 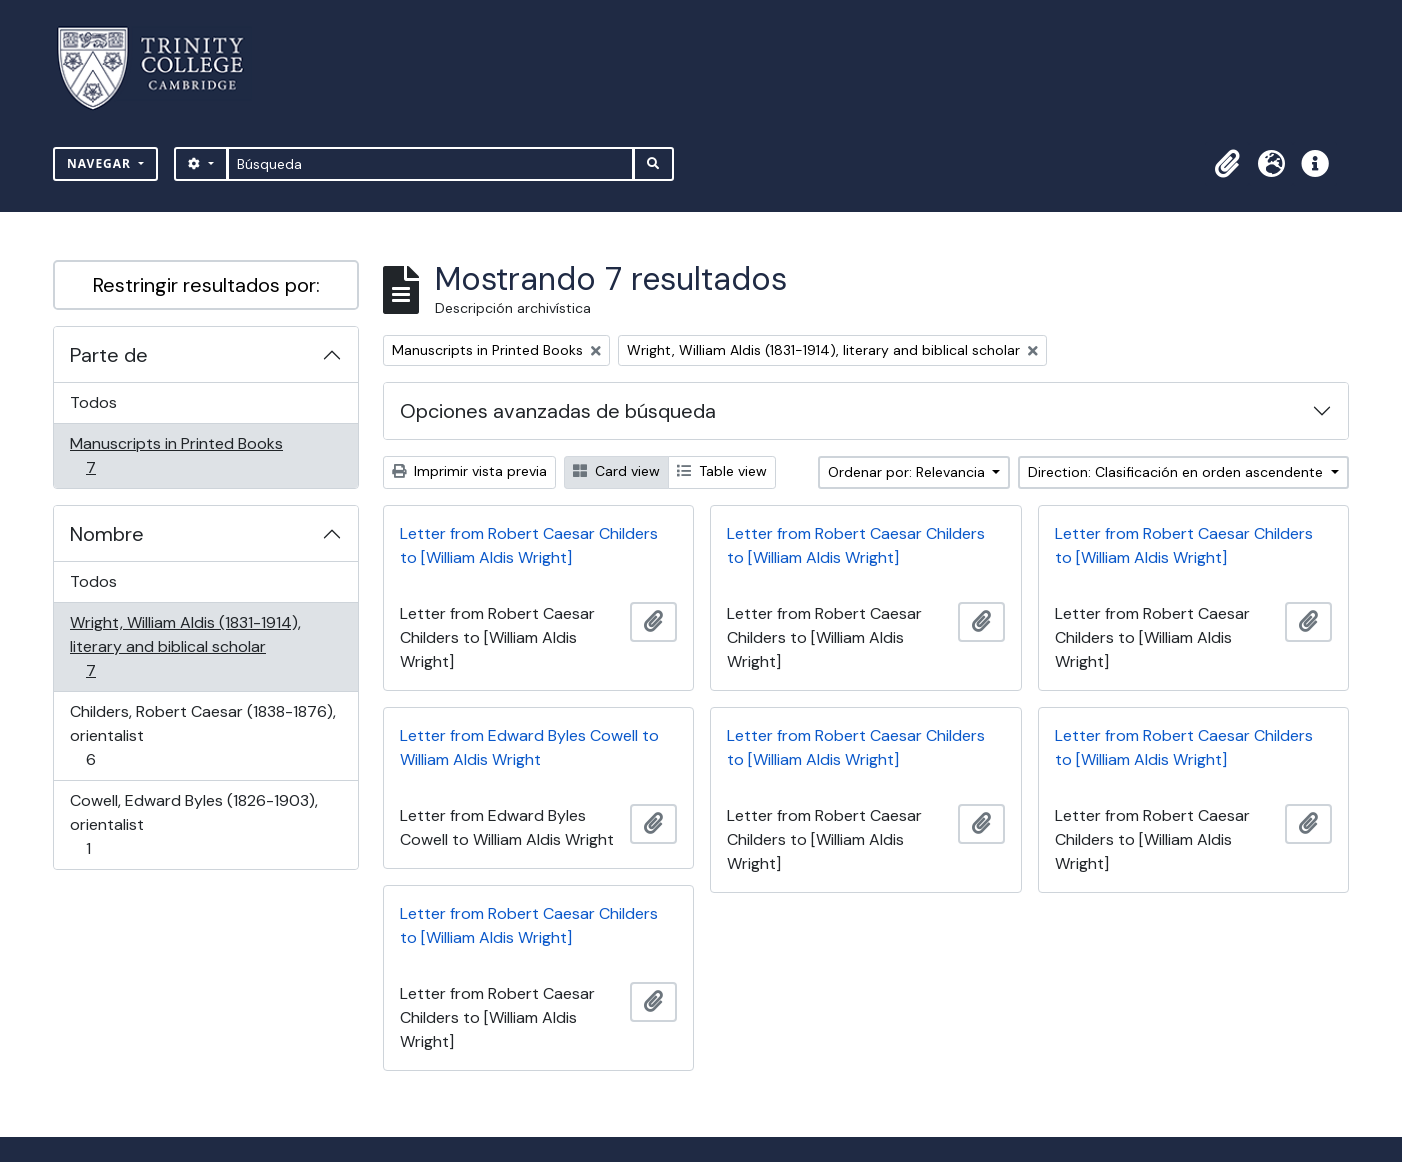 What do you see at coordinates (616, 471) in the screenshot?
I see `Card view` at bounding box center [616, 471].